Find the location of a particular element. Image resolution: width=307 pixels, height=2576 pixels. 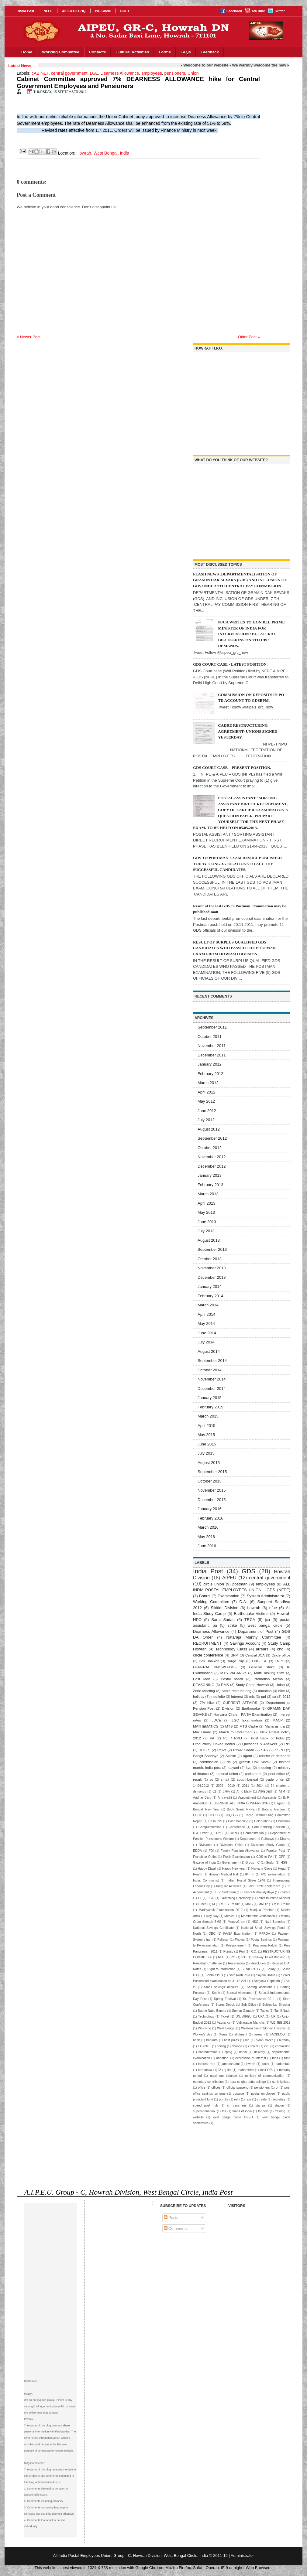

Indian Postal Strike 1946 is located at coordinates (245, 1880).